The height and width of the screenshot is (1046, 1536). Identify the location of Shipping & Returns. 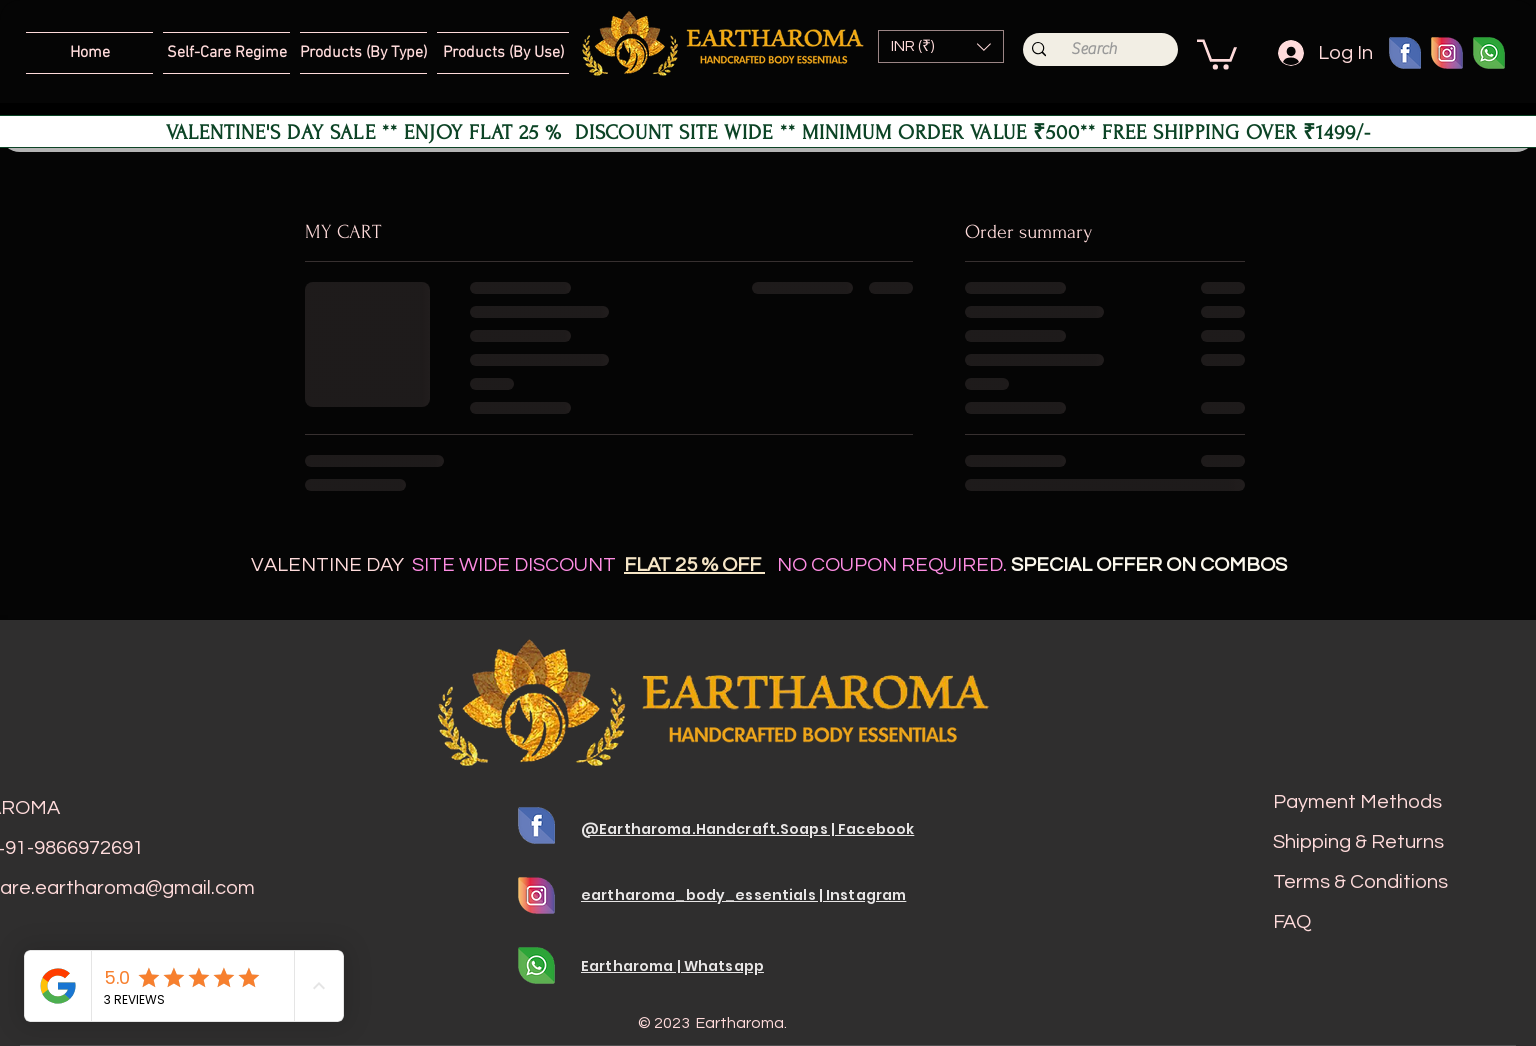
(1358, 842).